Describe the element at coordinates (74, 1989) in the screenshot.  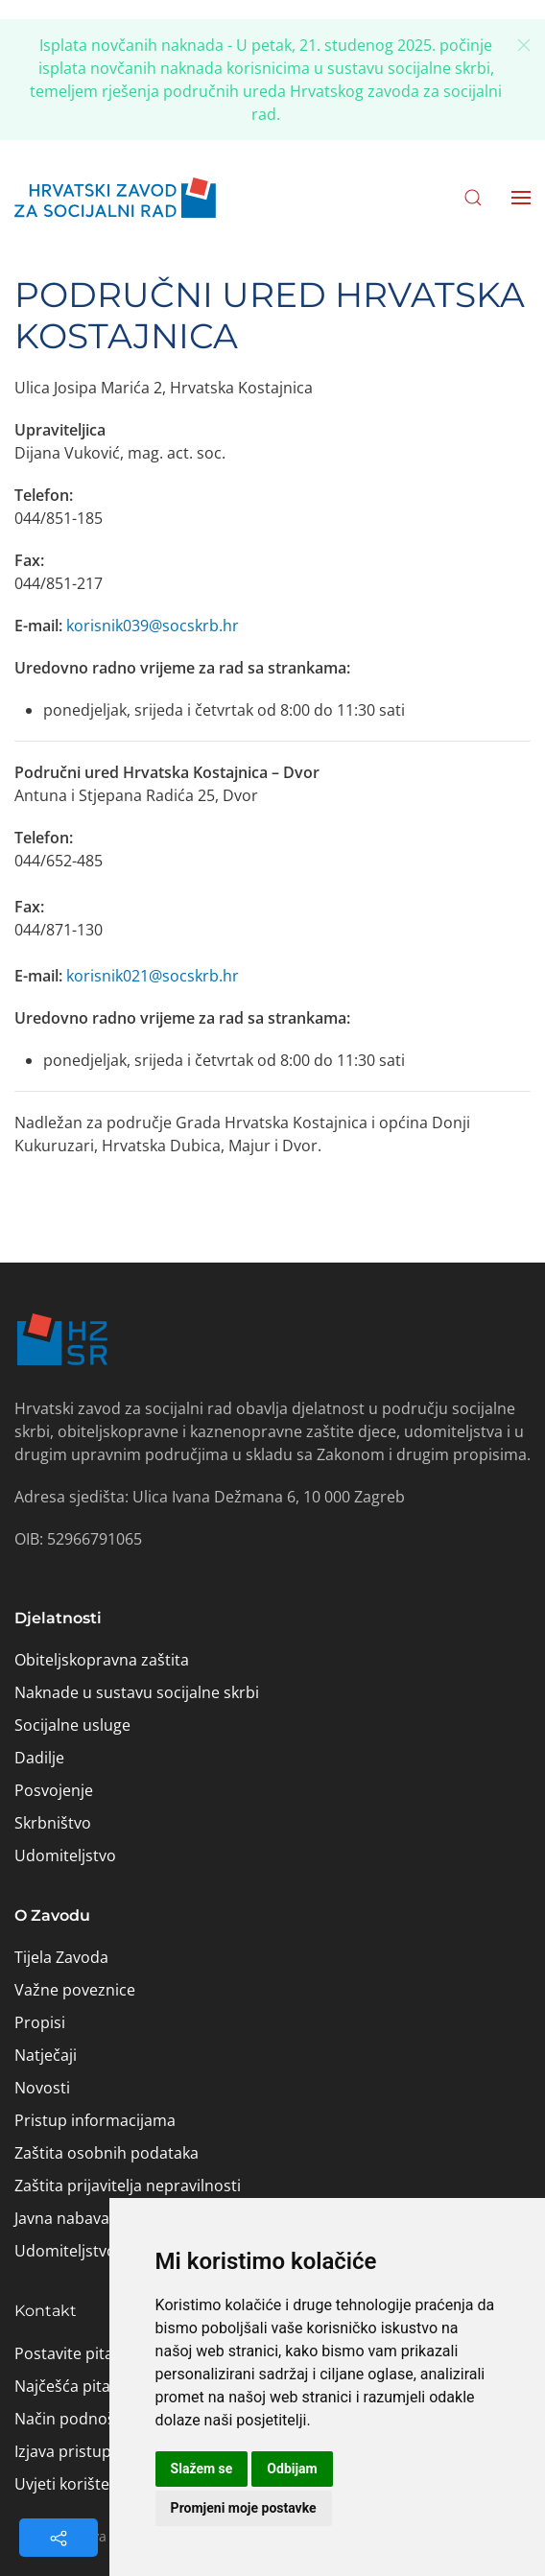
I see `Važne poveznice` at that location.